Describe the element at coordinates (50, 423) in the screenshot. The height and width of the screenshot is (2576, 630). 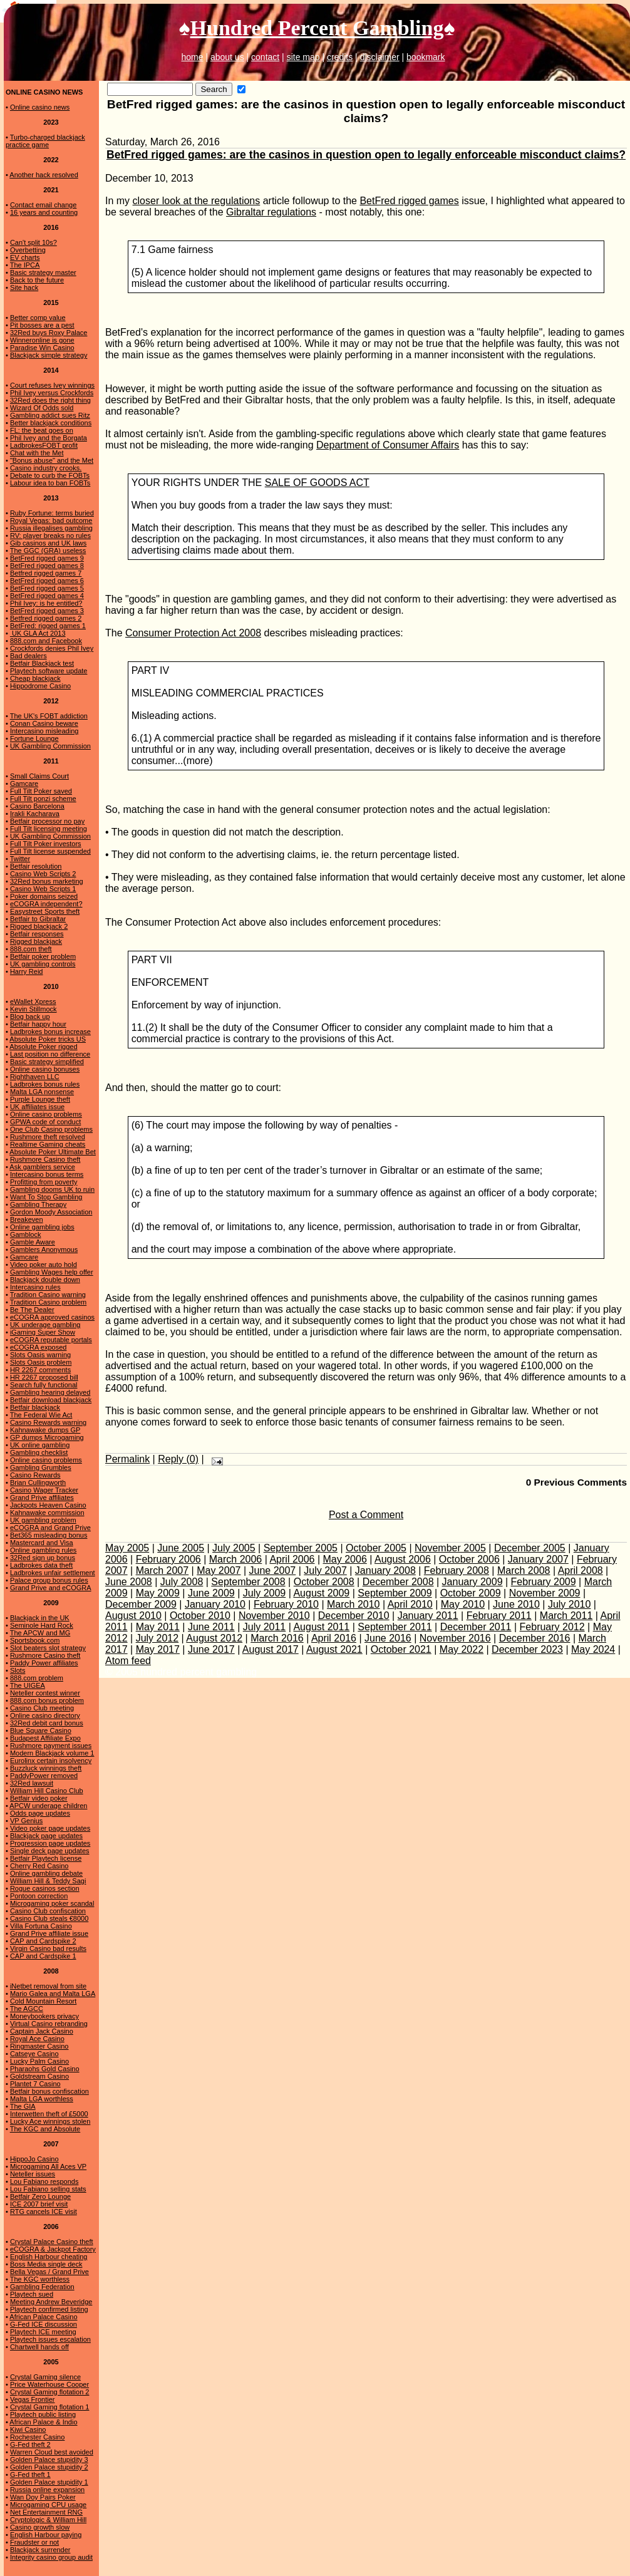
I see `Better blackjack conditions` at that location.